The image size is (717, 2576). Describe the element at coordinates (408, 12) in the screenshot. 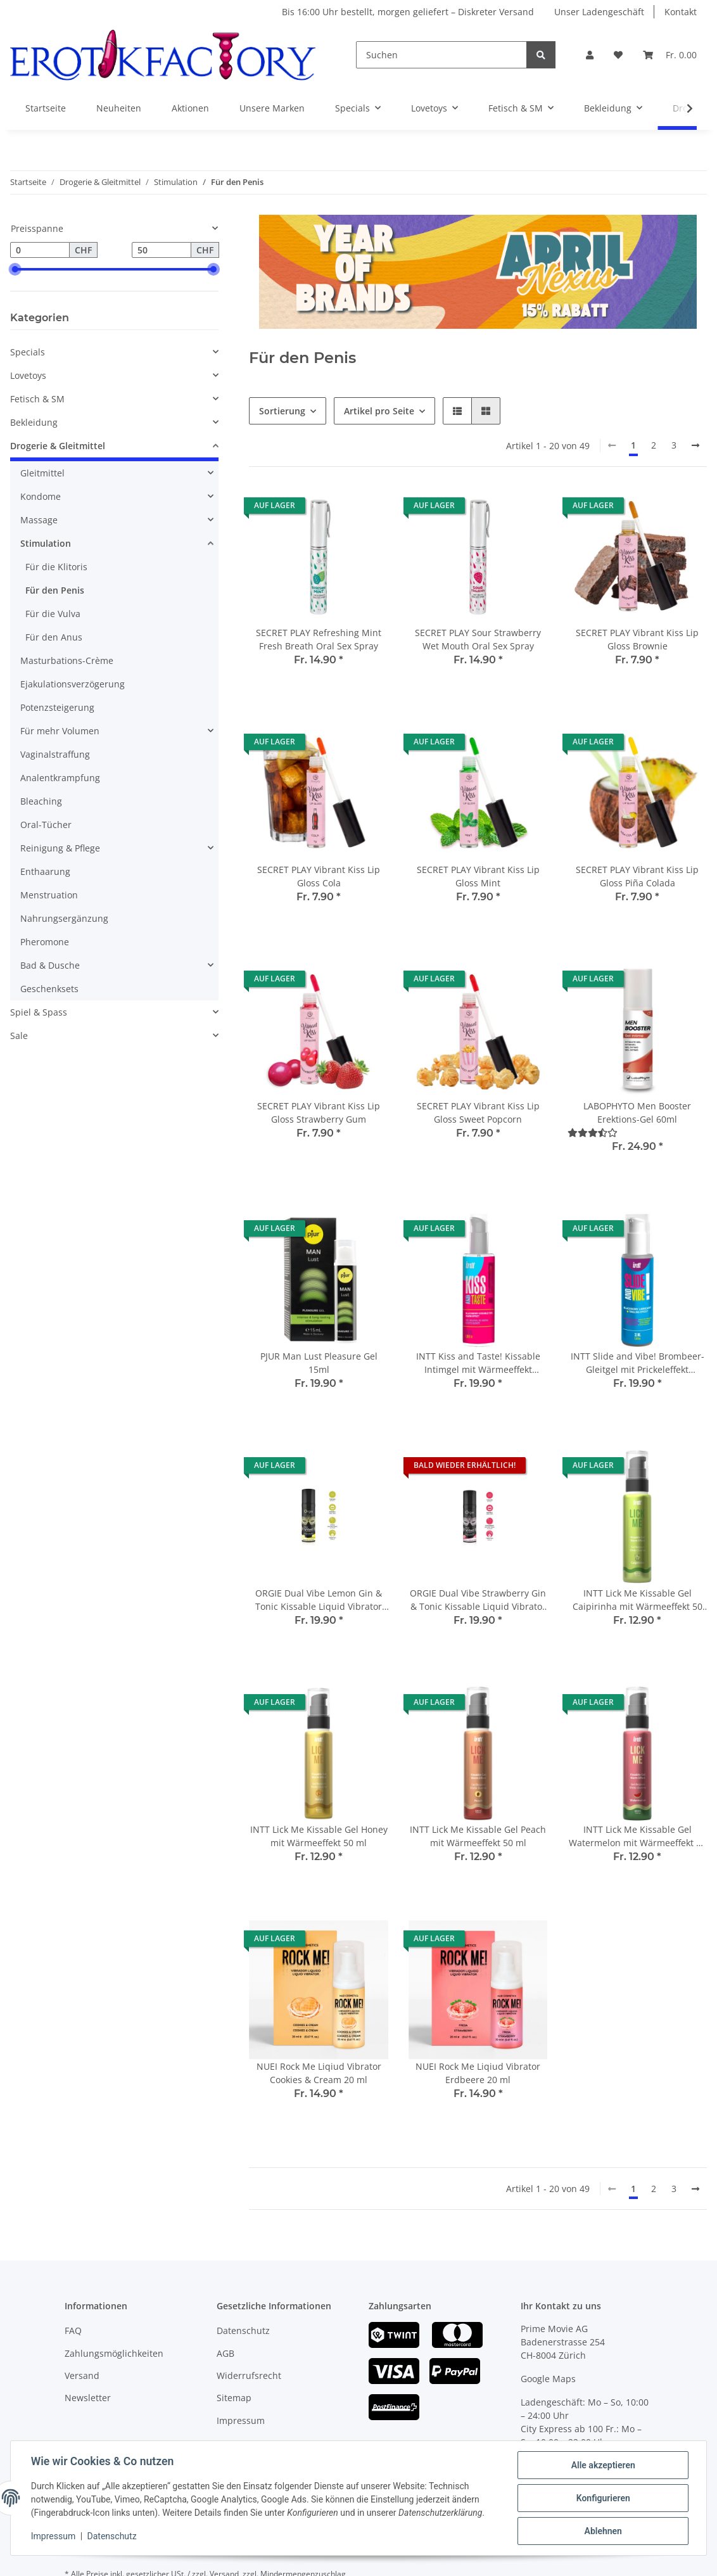

I see `Bis 16:00 Uhr bestellt, morgen geliefert – Diskreter Versand` at that location.